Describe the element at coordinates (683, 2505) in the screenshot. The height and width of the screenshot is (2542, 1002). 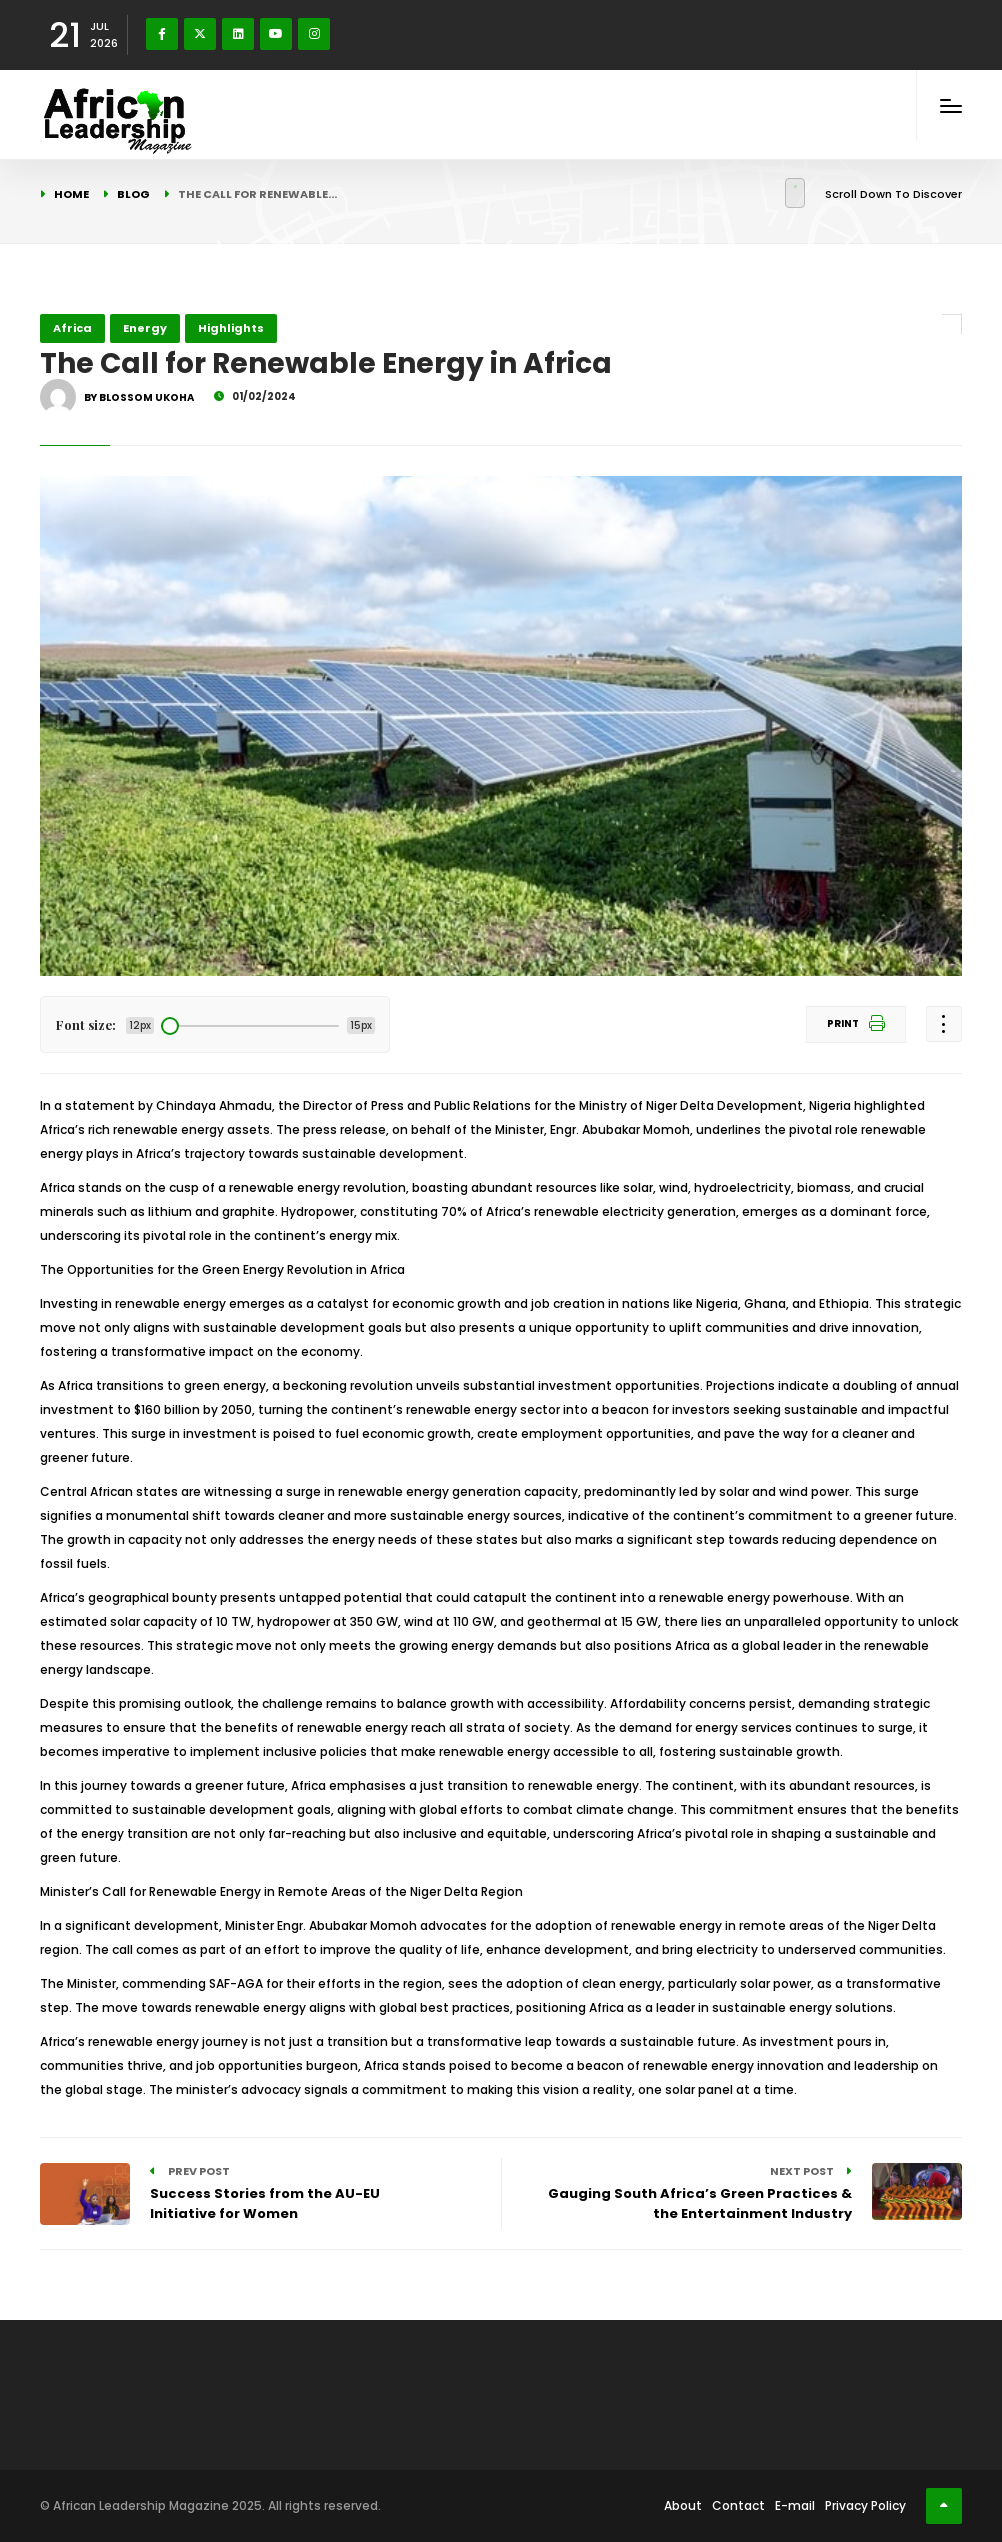
I see `About` at that location.